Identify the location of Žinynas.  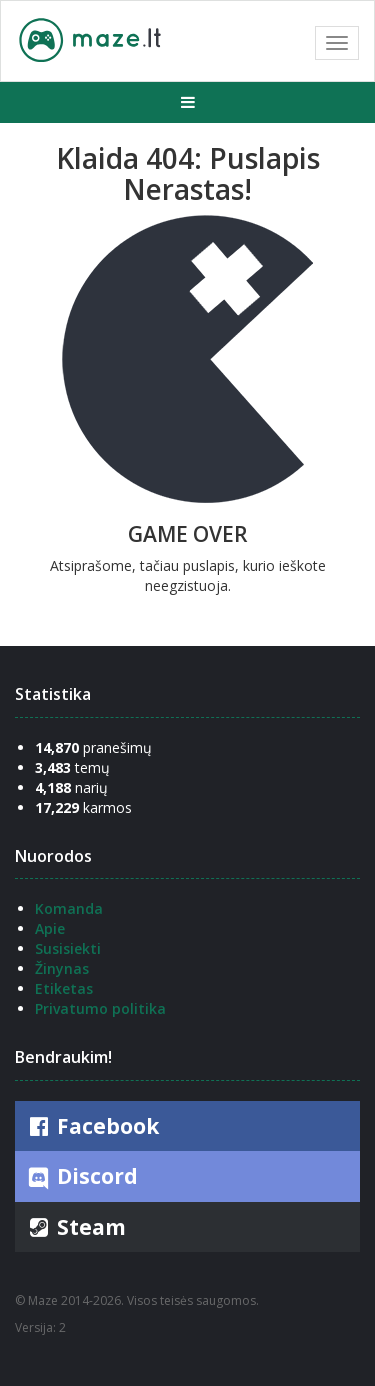
(62, 968).